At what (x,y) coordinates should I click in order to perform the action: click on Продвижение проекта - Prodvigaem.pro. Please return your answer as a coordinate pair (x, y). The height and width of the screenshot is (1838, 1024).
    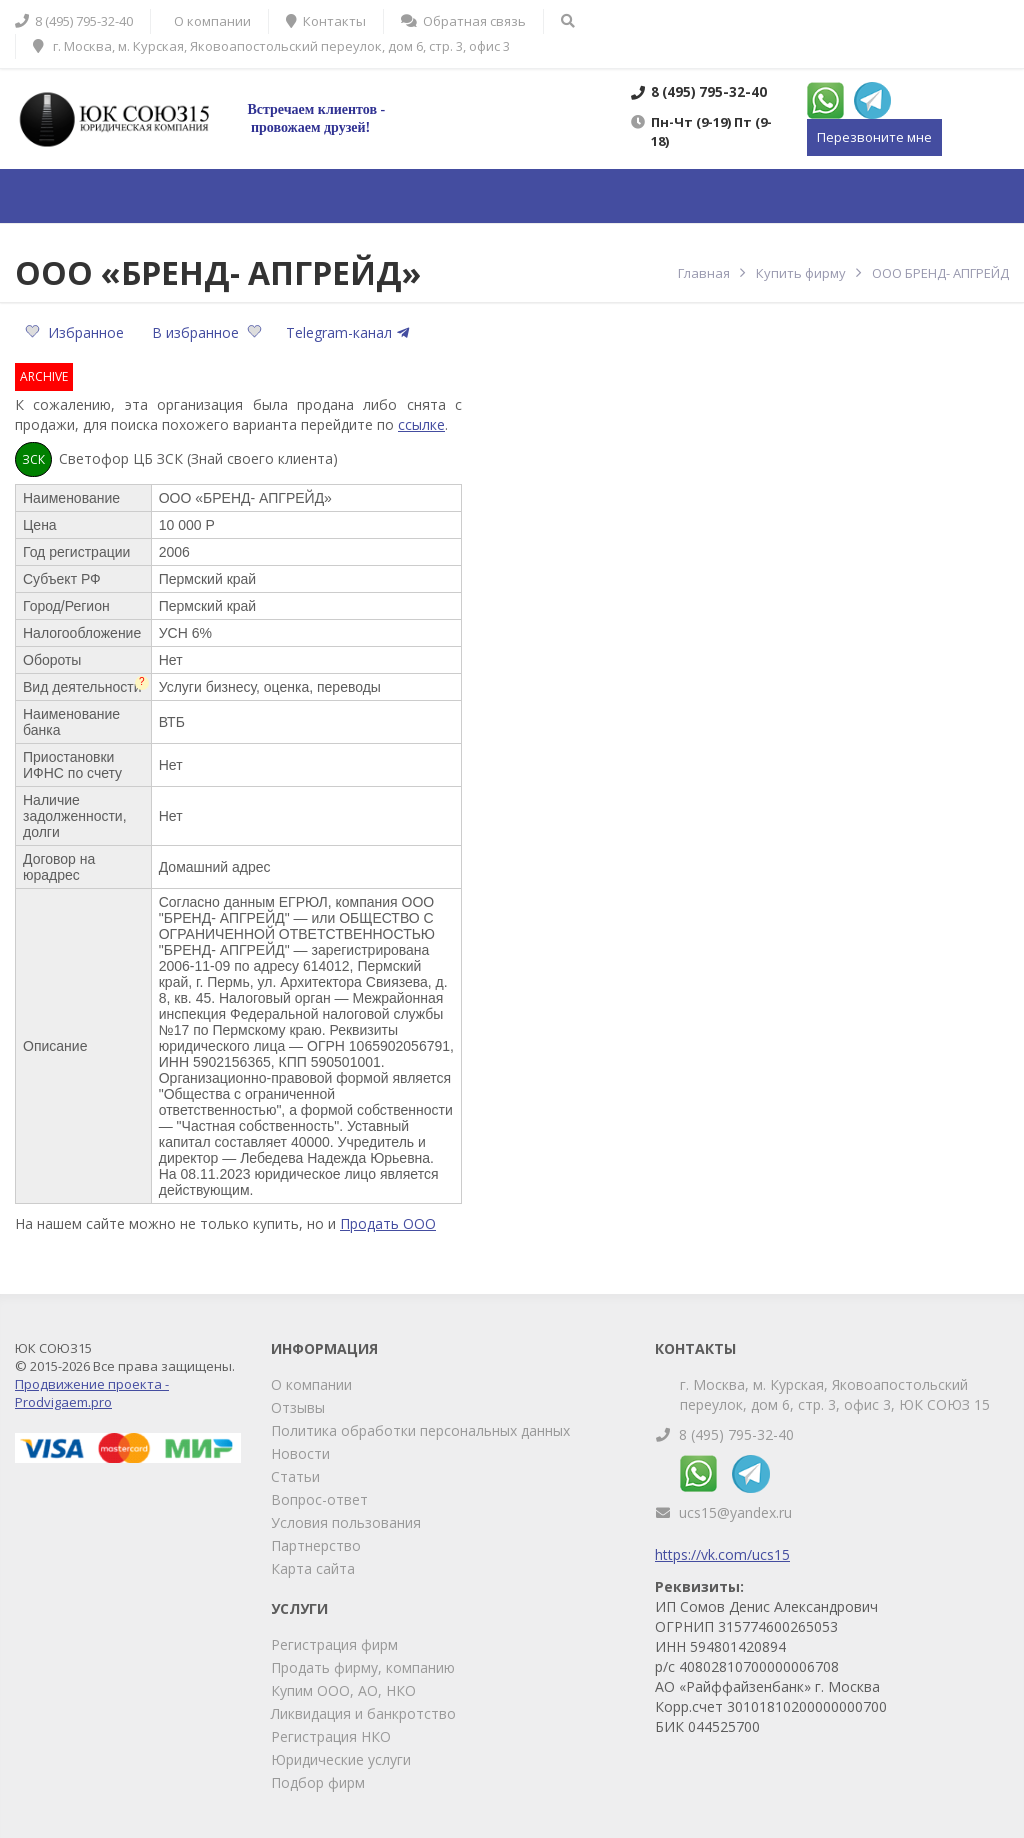
    Looking at the image, I should click on (92, 1393).